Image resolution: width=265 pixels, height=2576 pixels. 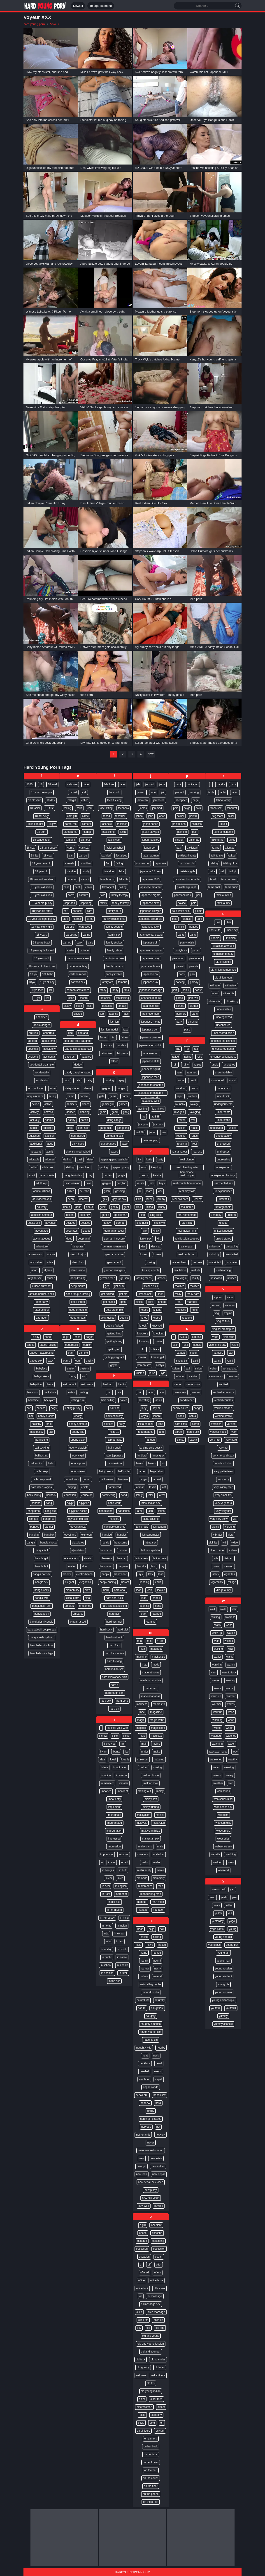 I want to click on egyptian asses, so click(x=78, y=1511).